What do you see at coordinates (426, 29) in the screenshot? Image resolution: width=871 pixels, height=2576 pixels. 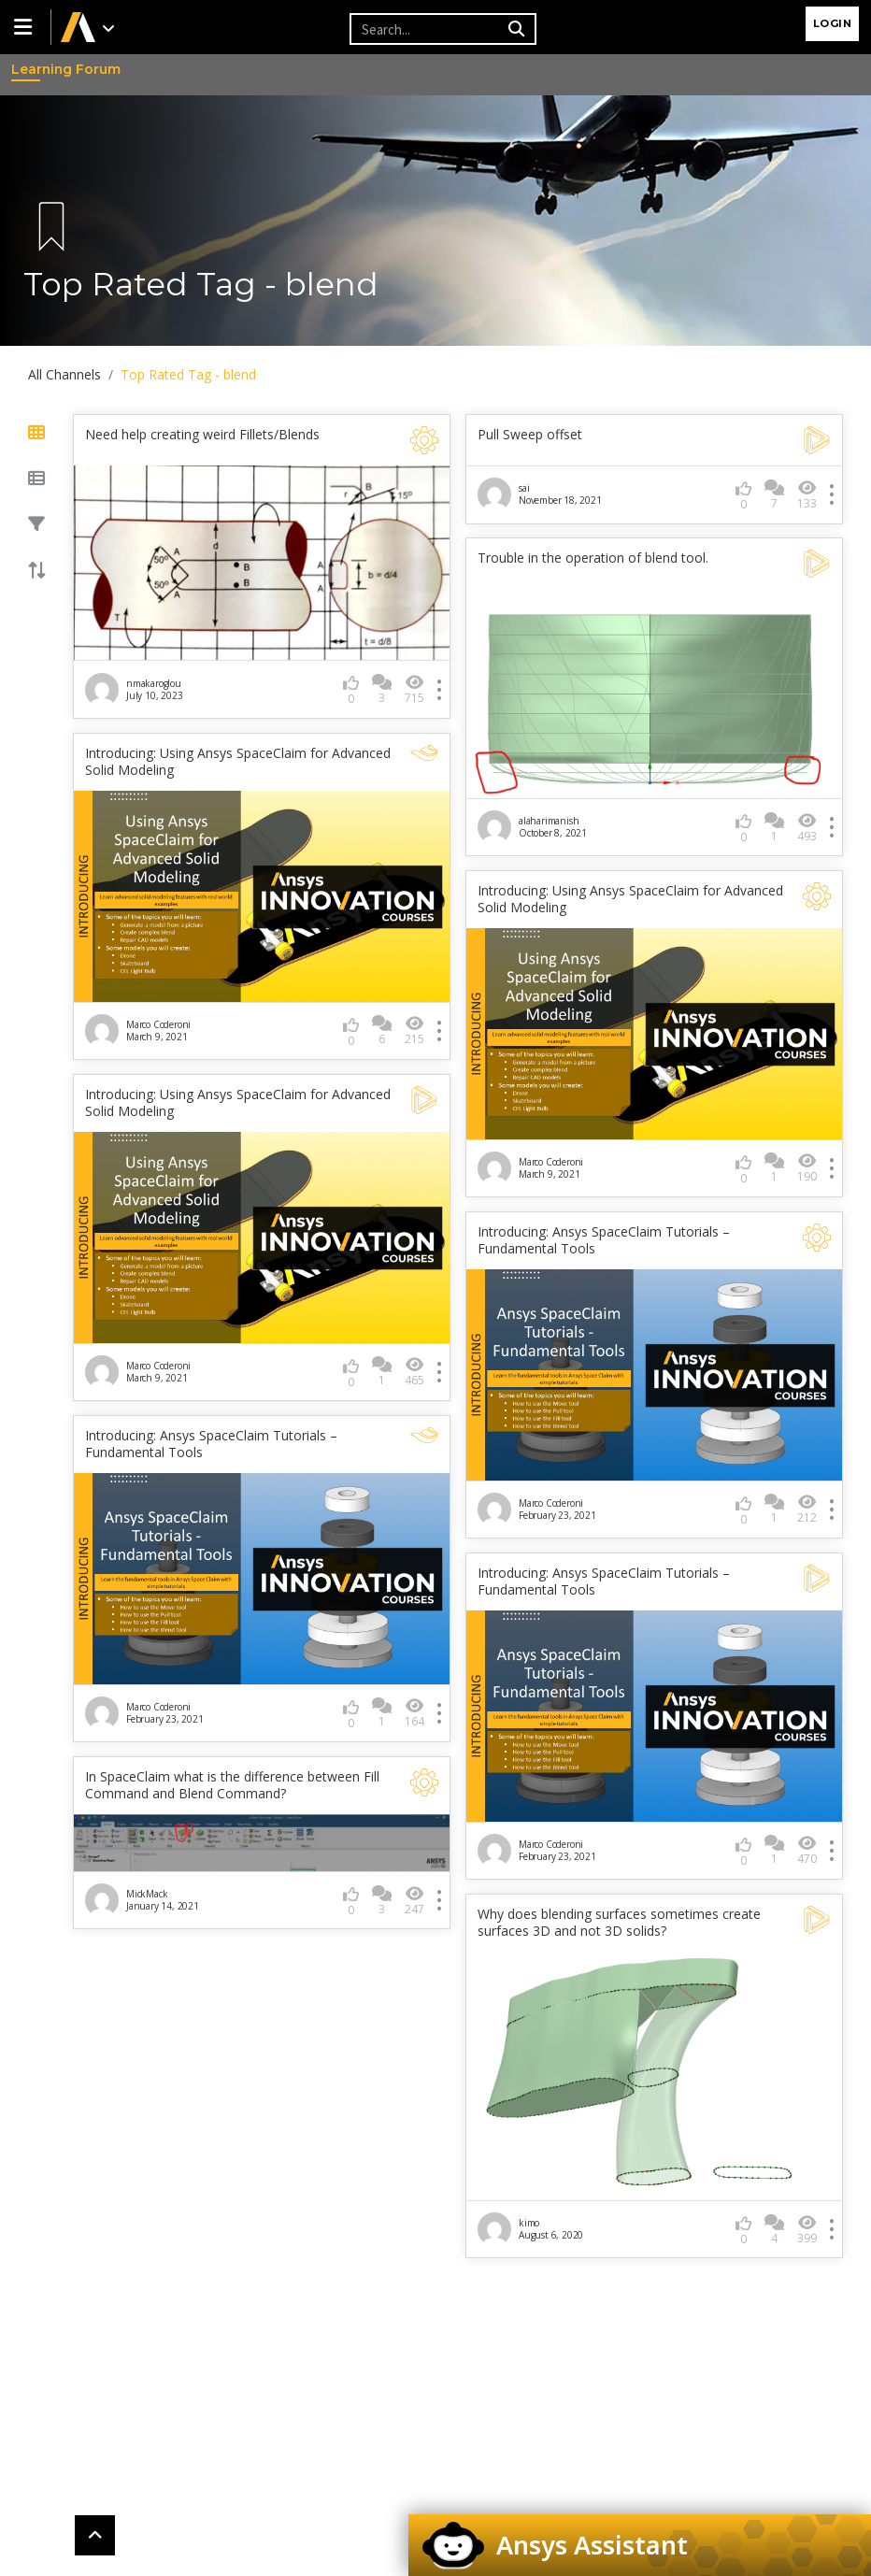 I see `[Recipient's username]` at bounding box center [426, 29].